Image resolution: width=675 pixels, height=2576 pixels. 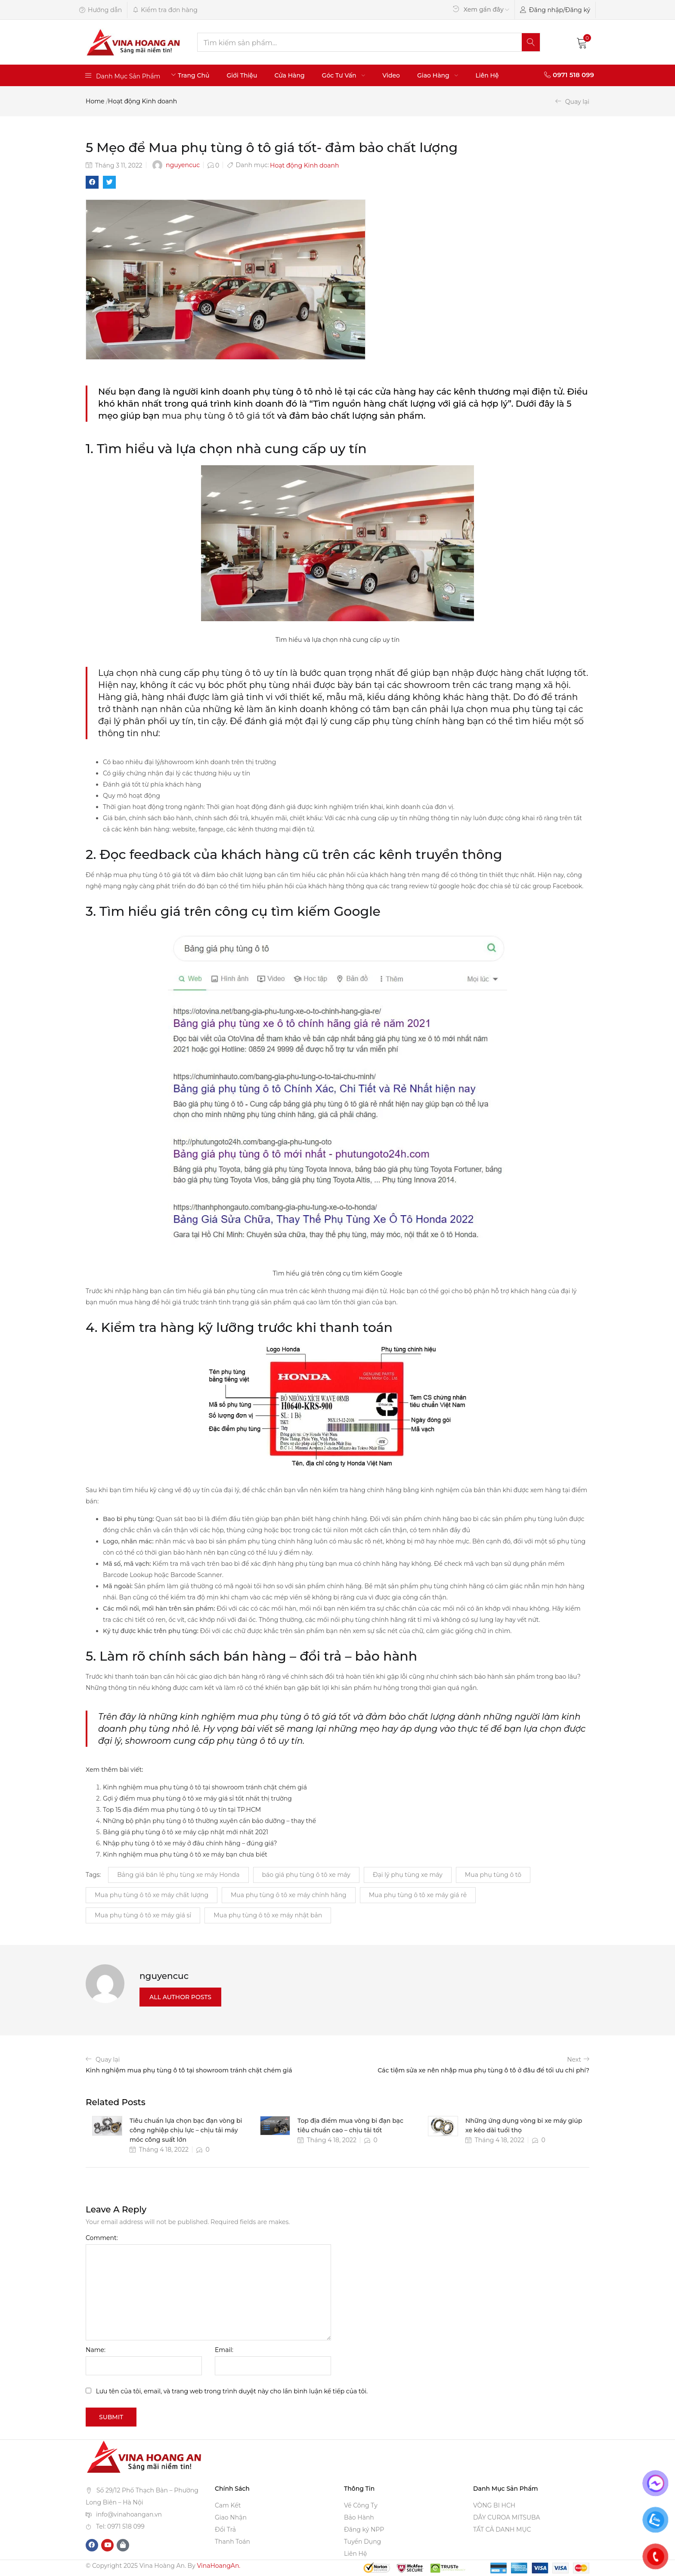 What do you see at coordinates (218, 2566) in the screenshot?
I see `VinaHoangAn.` at bounding box center [218, 2566].